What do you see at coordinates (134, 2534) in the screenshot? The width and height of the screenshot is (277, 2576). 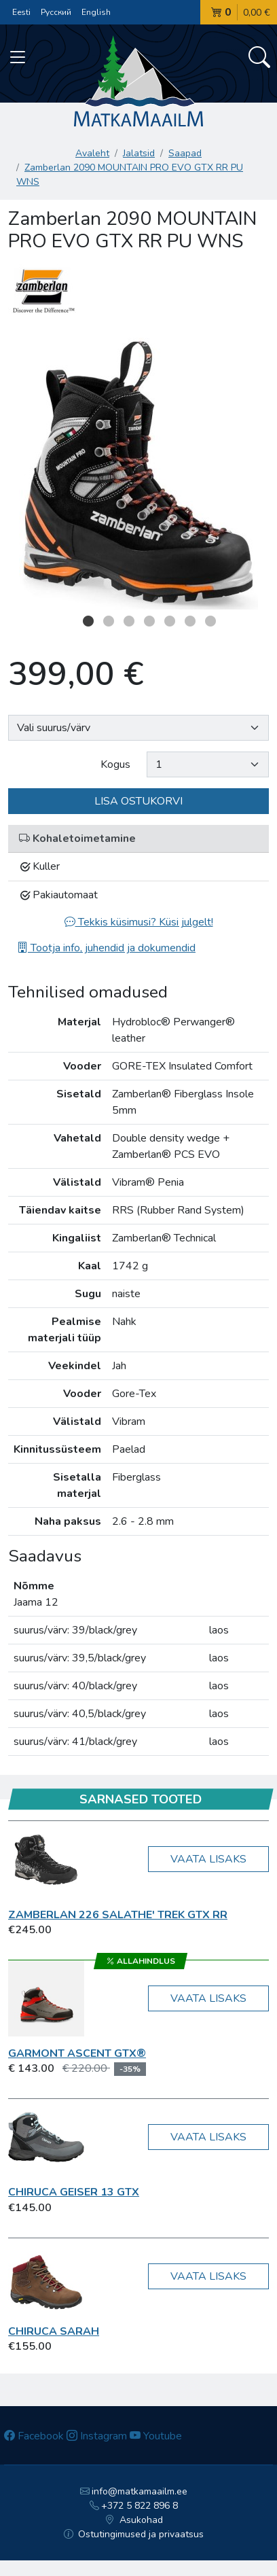 I see `Ostutingimused ja privaatsus` at bounding box center [134, 2534].